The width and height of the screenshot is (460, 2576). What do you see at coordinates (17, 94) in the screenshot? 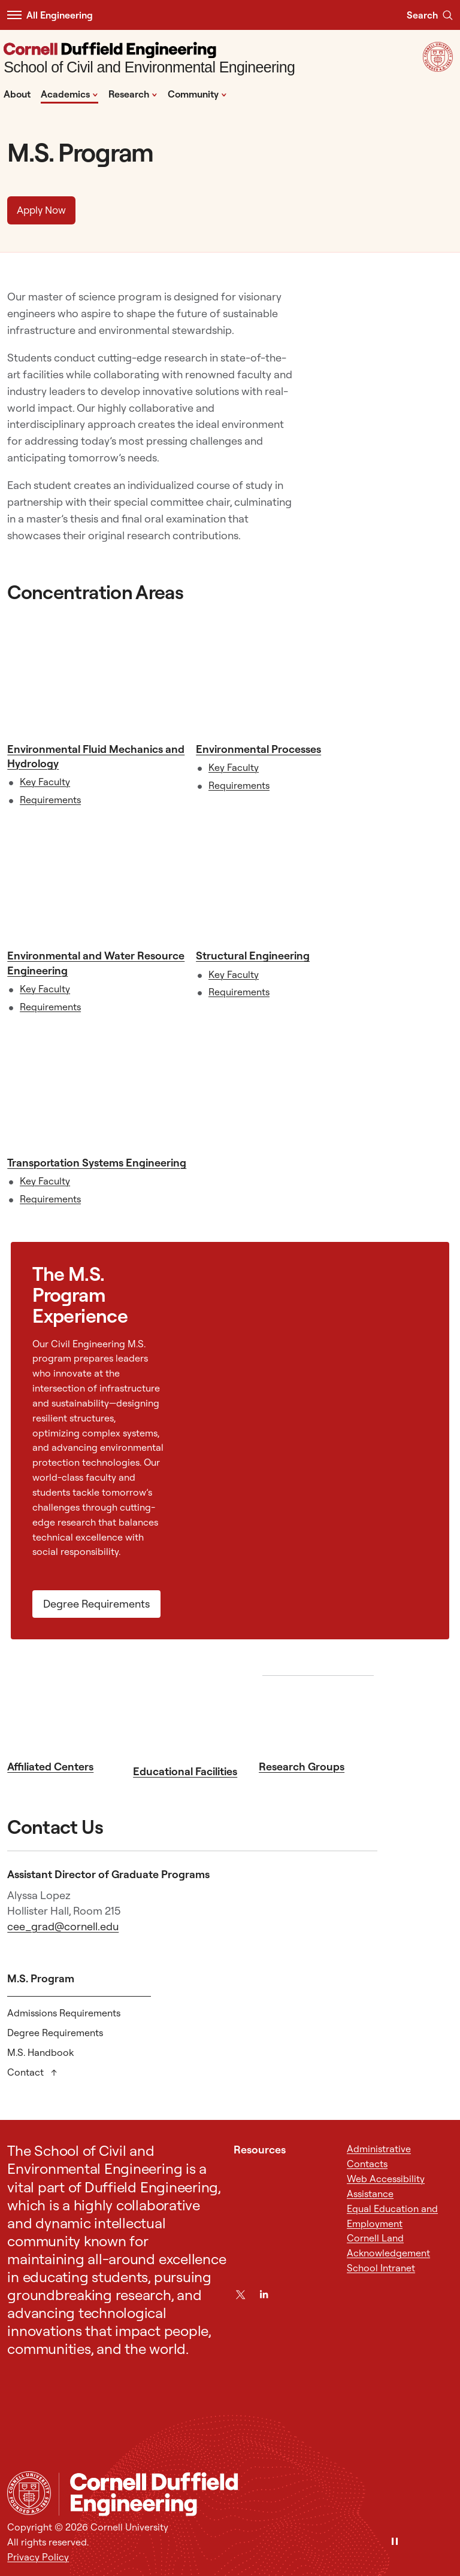
I see `About` at bounding box center [17, 94].